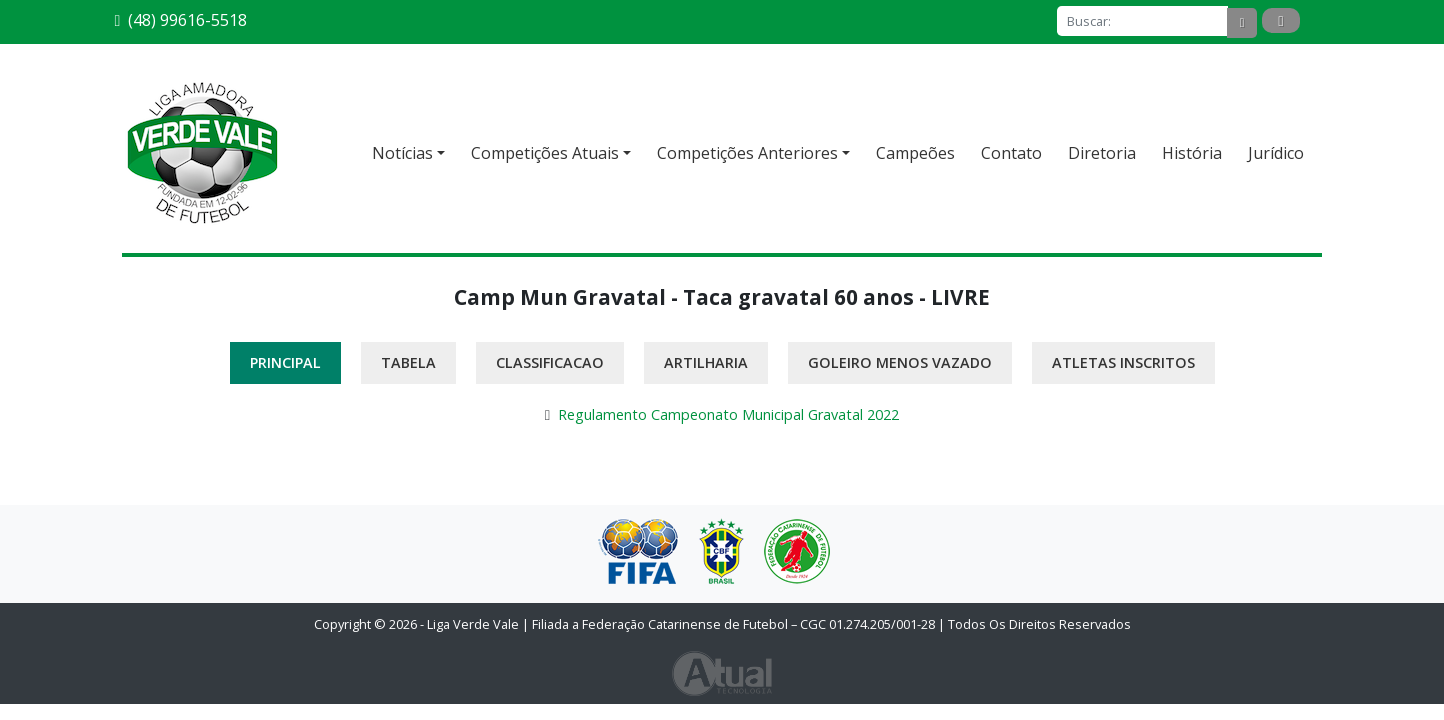  Describe the element at coordinates (747, 153) in the screenshot. I see `Competições Anteriores [button]` at that location.